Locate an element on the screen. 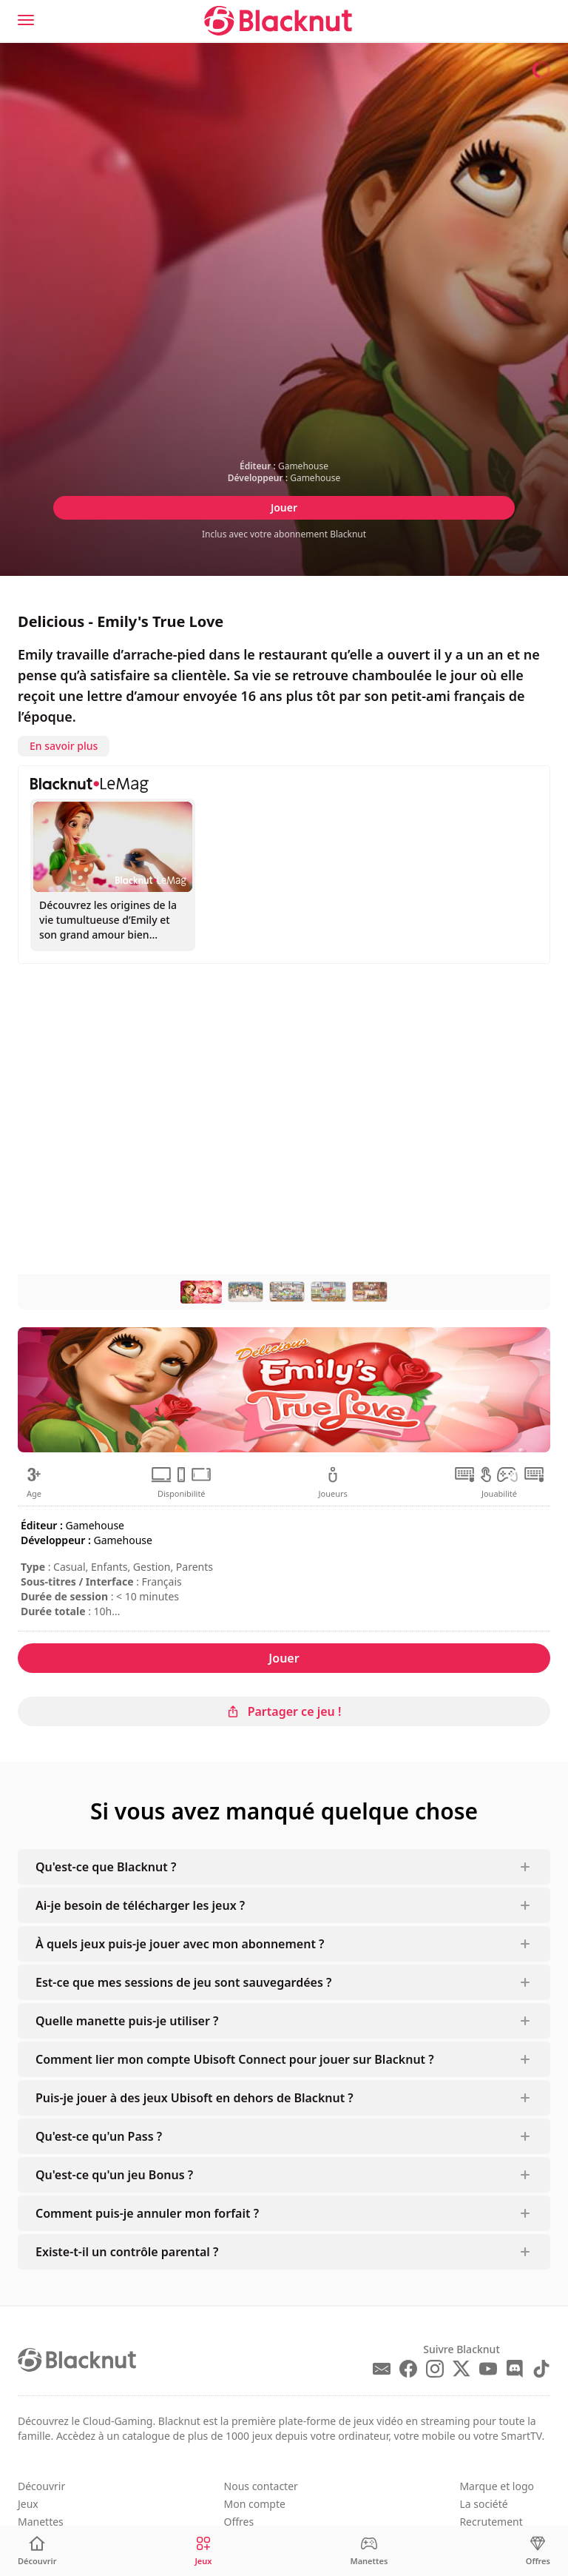  Offres is located at coordinates (239, 2522).